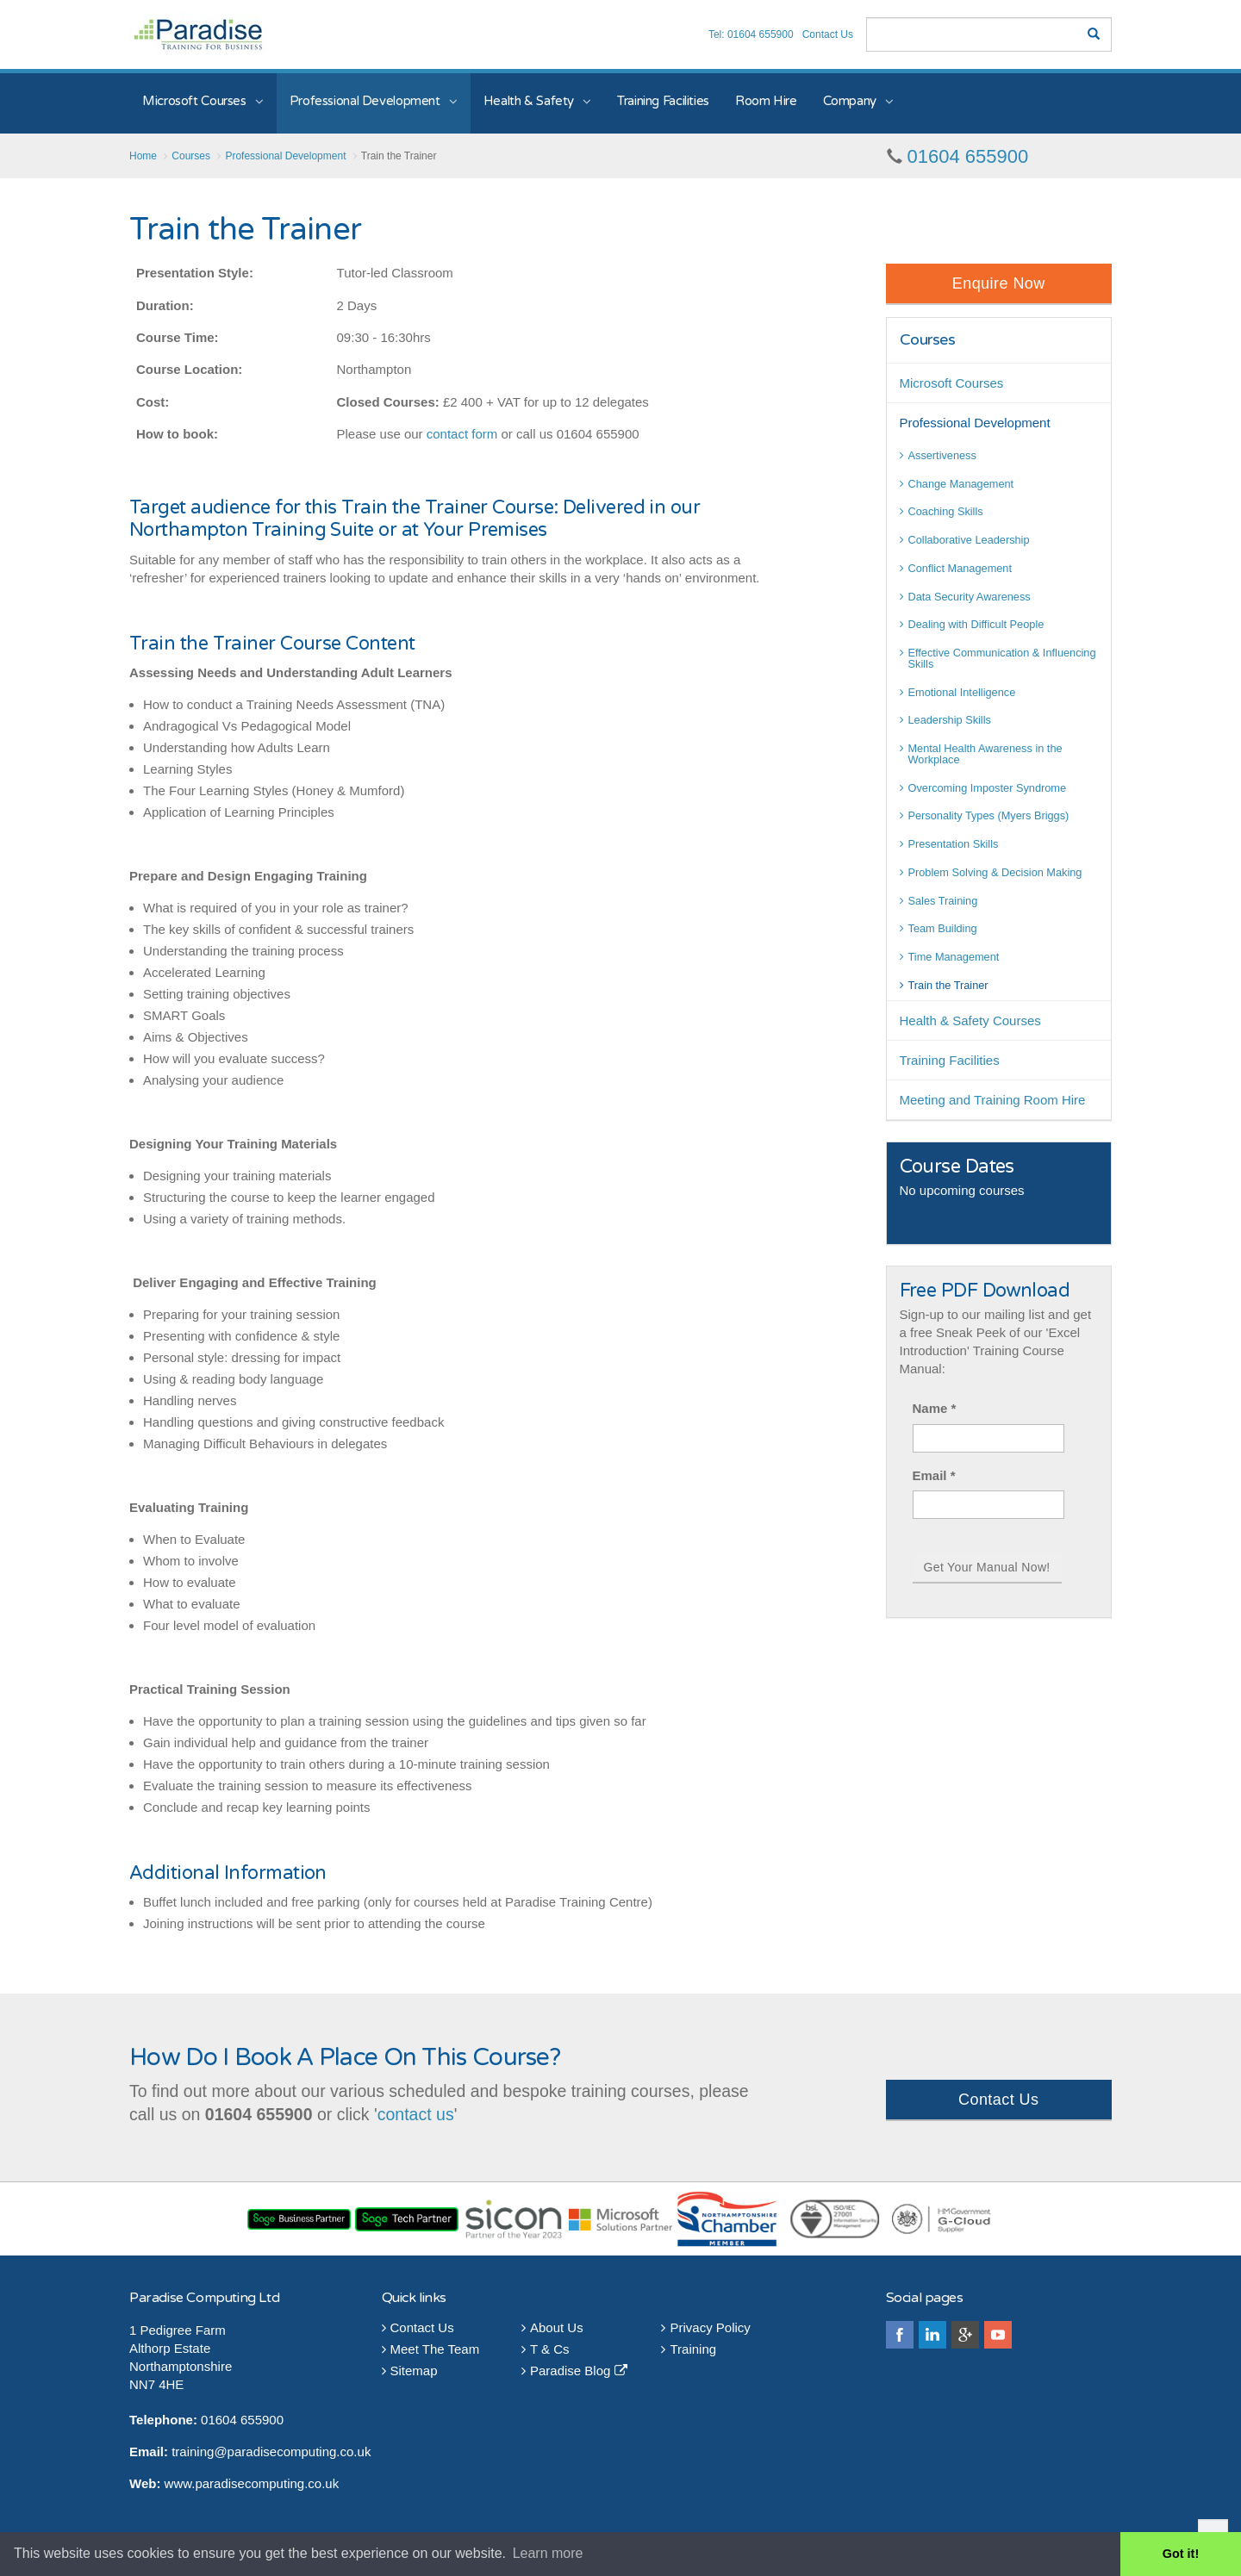 The height and width of the screenshot is (2576, 1241). Describe the element at coordinates (705, 2327) in the screenshot. I see `Privacy Policy` at that location.